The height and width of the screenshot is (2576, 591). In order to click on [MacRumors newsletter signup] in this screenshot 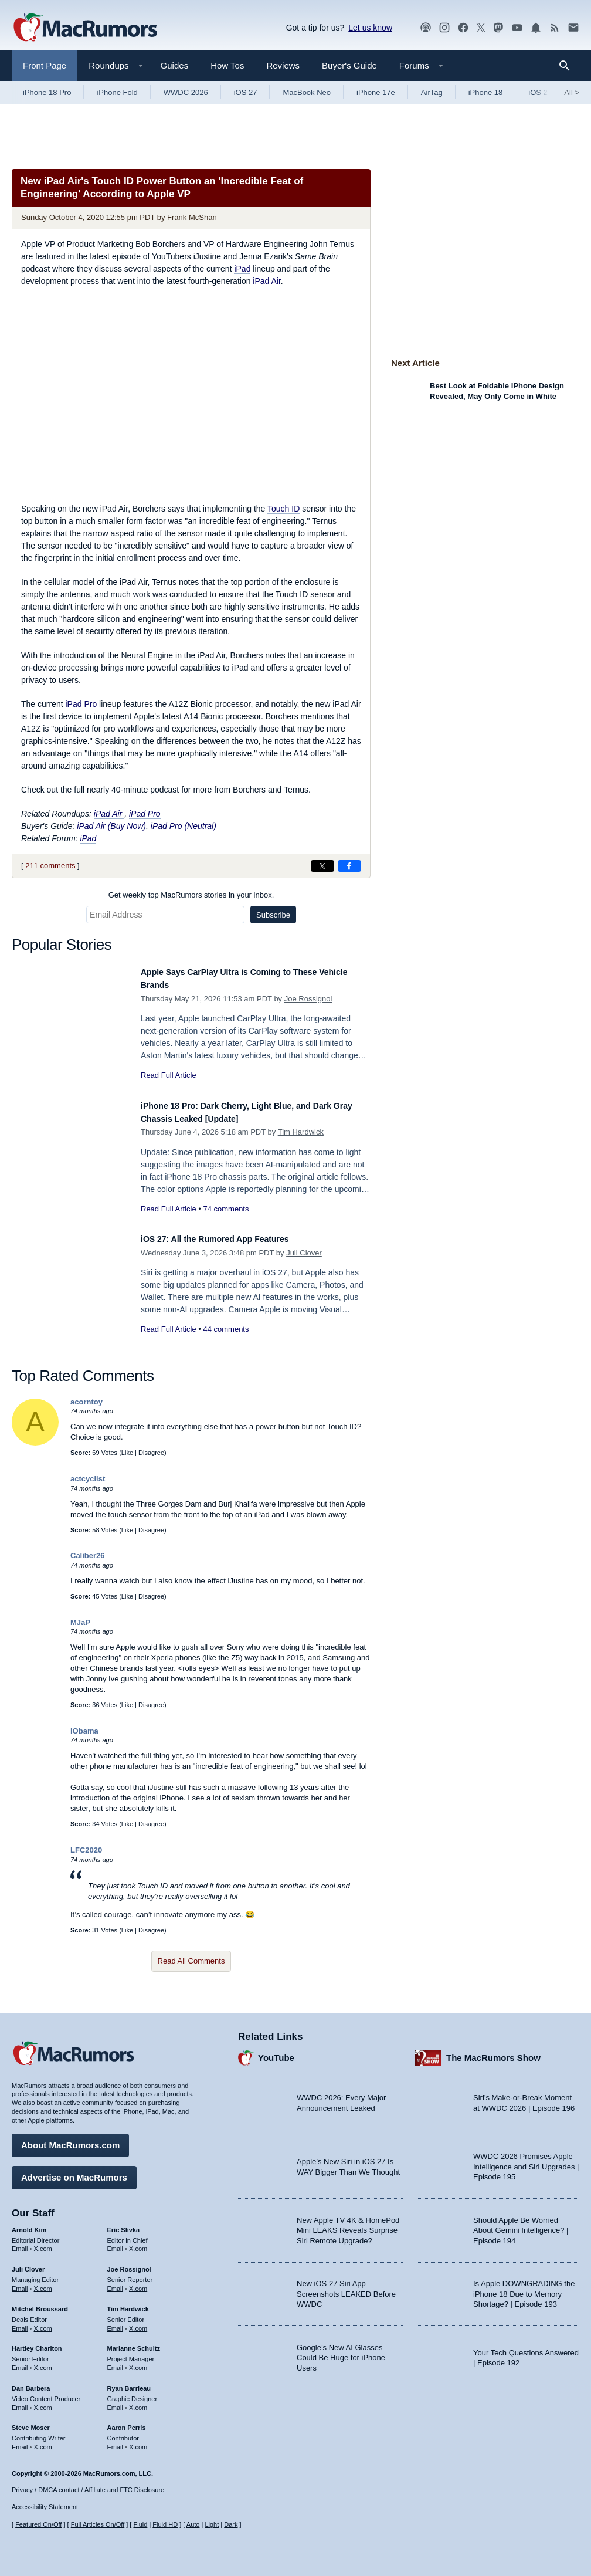, I will do `click(573, 28)`.